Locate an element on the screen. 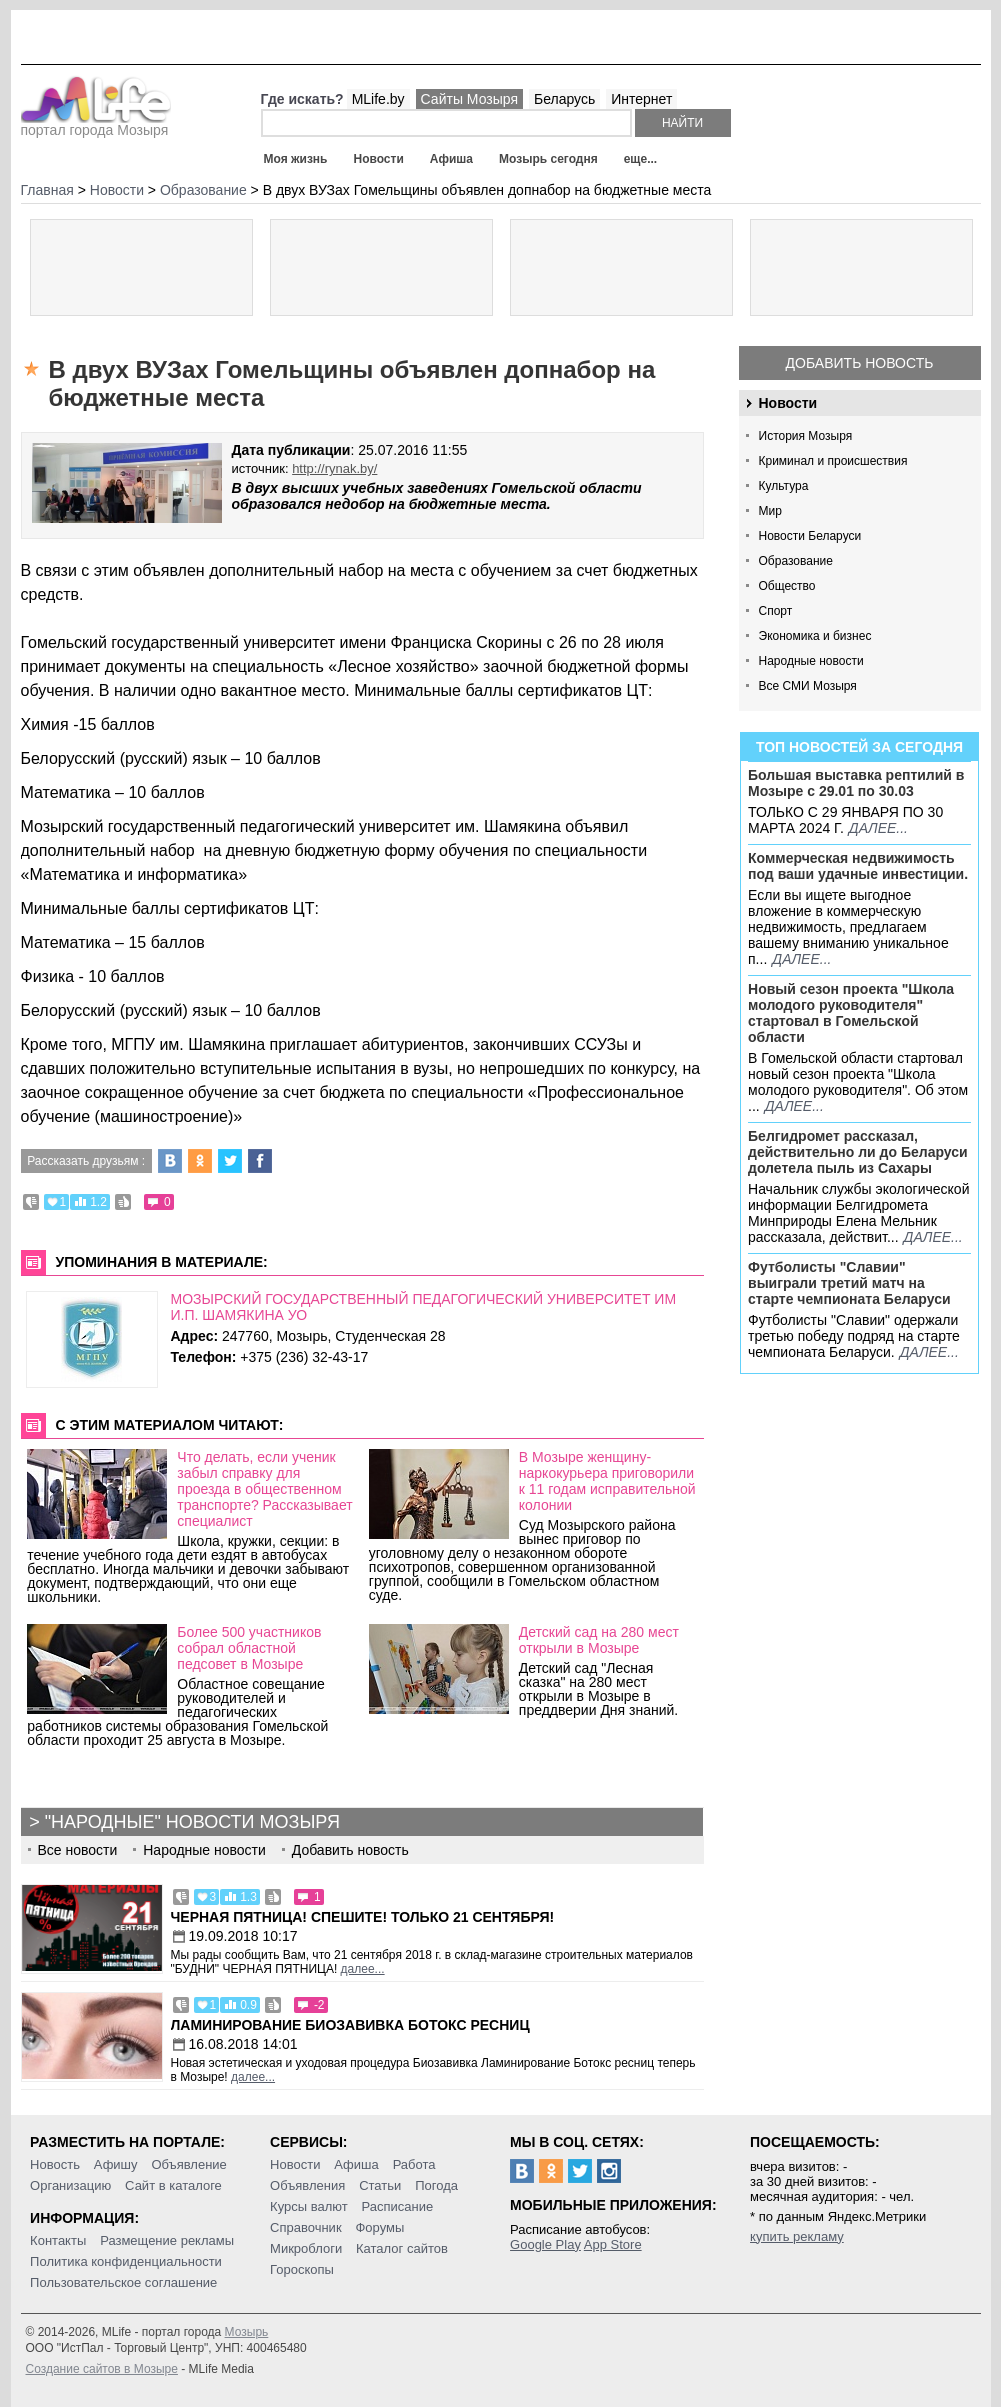 This screenshot has height=2407, width=1001. Новости is located at coordinates (378, 159).